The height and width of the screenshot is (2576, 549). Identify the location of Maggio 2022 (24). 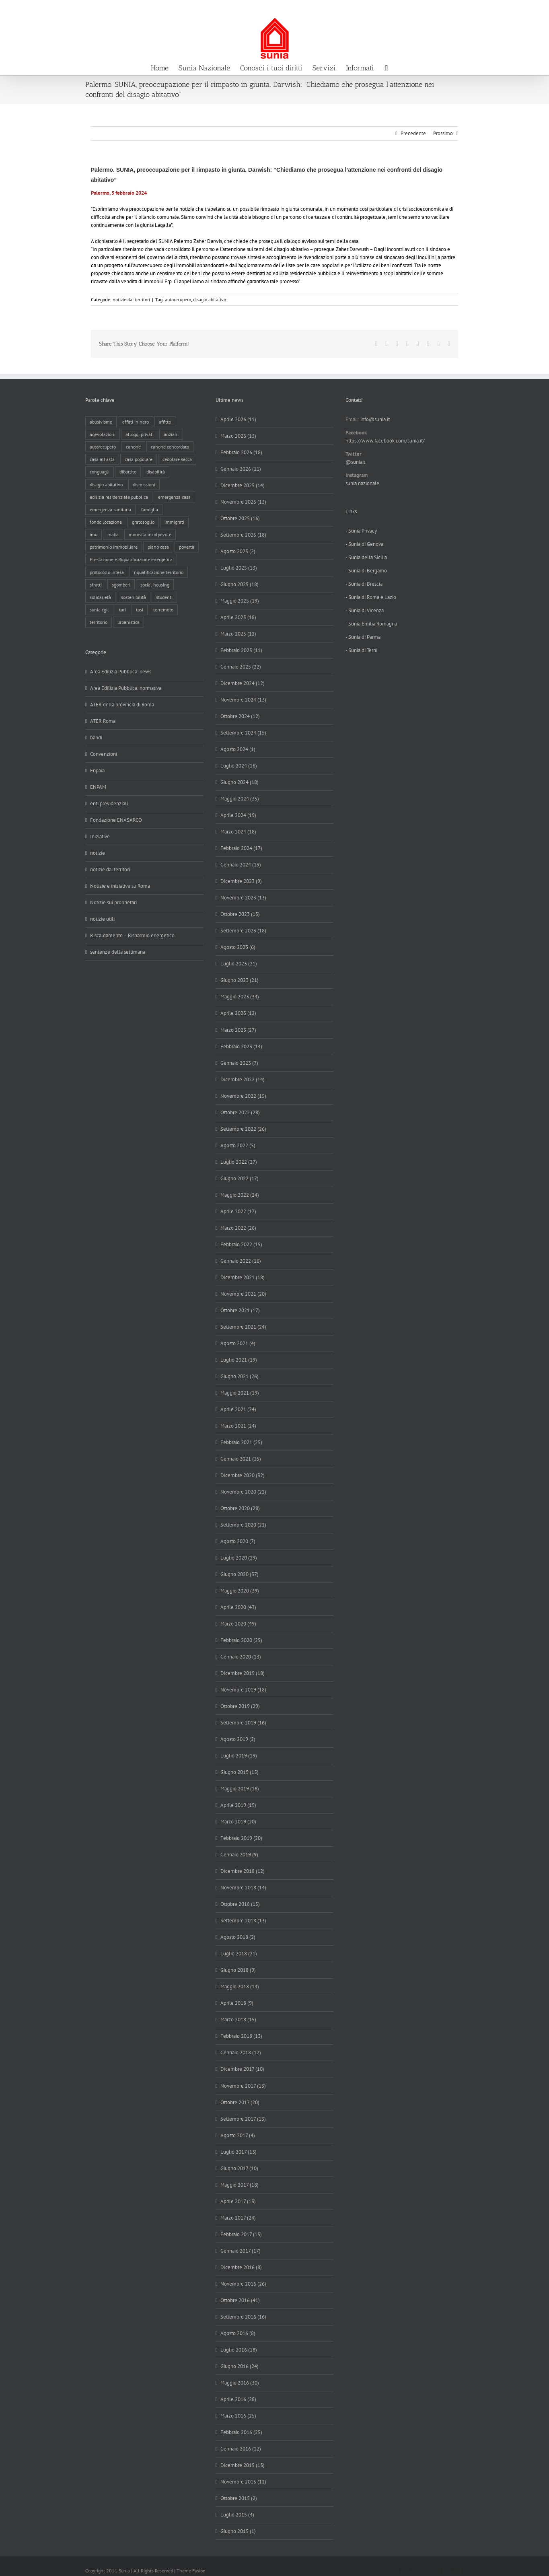
(239, 1194).